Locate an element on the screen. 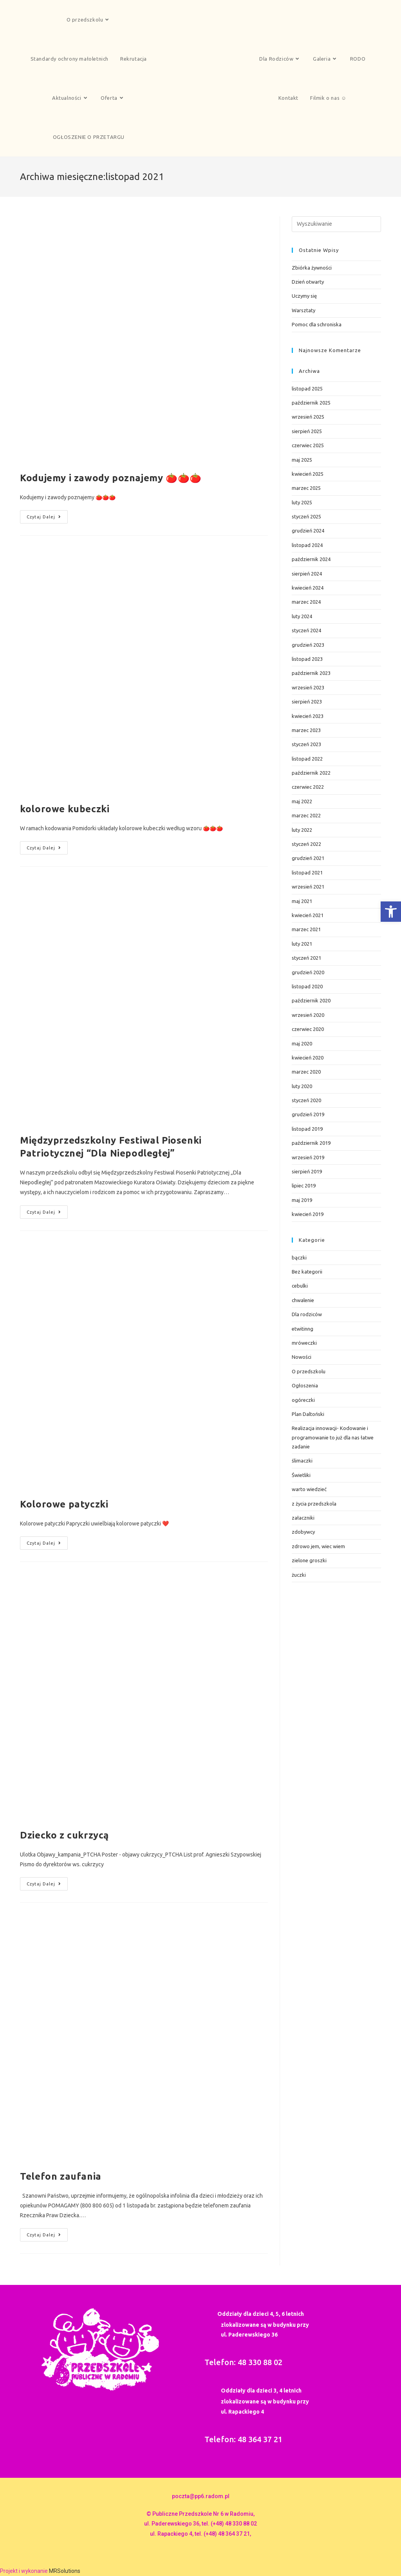  październik 2023 is located at coordinates (311, 673).